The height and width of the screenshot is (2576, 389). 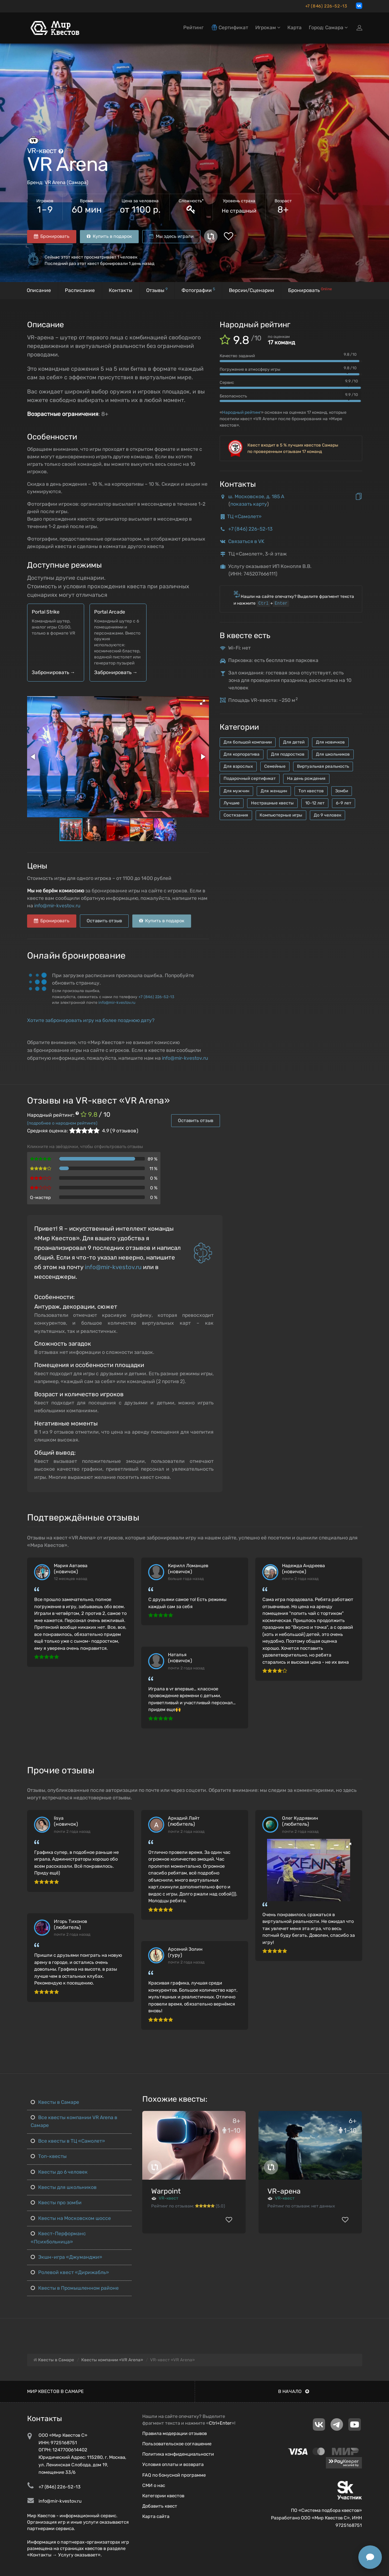 What do you see at coordinates (242, 754) in the screenshot?
I see `Для корпоратива` at bounding box center [242, 754].